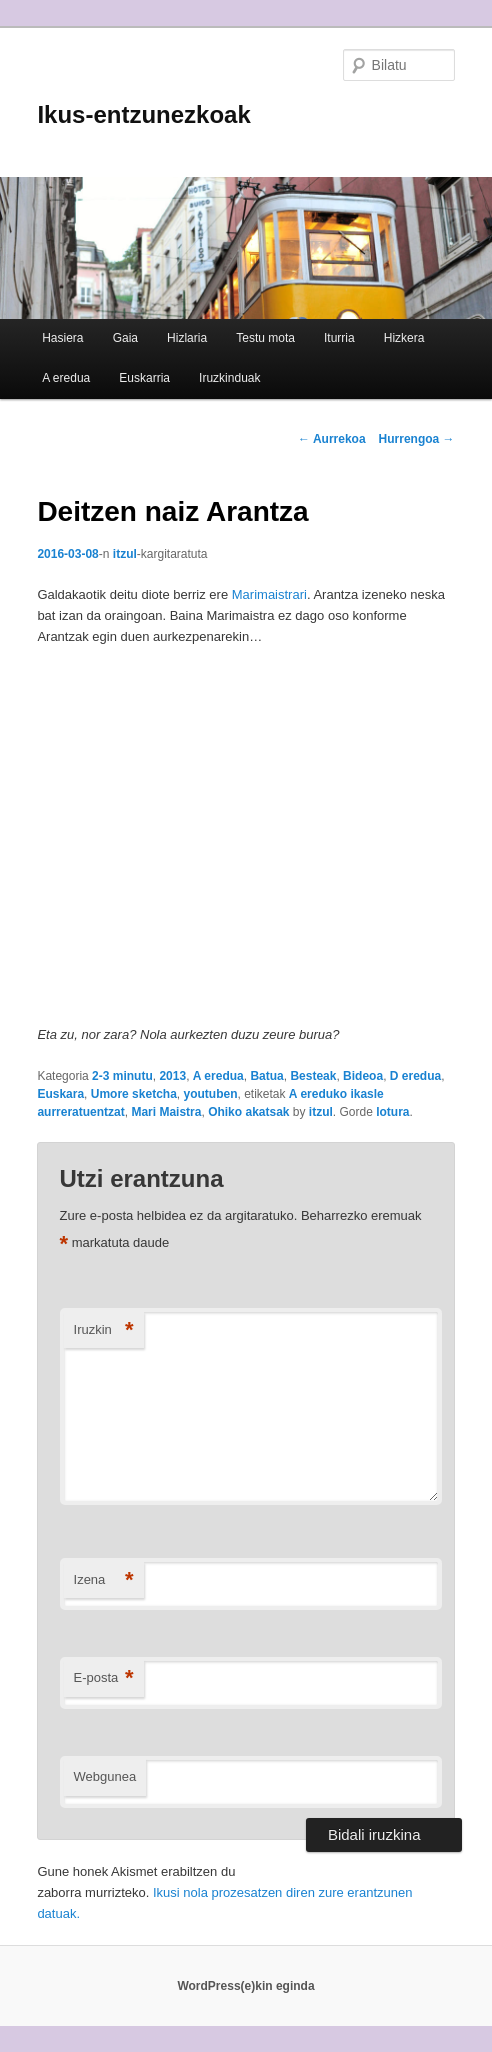 Image resolution: width=492 pixels, height=2052 pixels. I want to click on Izena, so click(104, 1580).